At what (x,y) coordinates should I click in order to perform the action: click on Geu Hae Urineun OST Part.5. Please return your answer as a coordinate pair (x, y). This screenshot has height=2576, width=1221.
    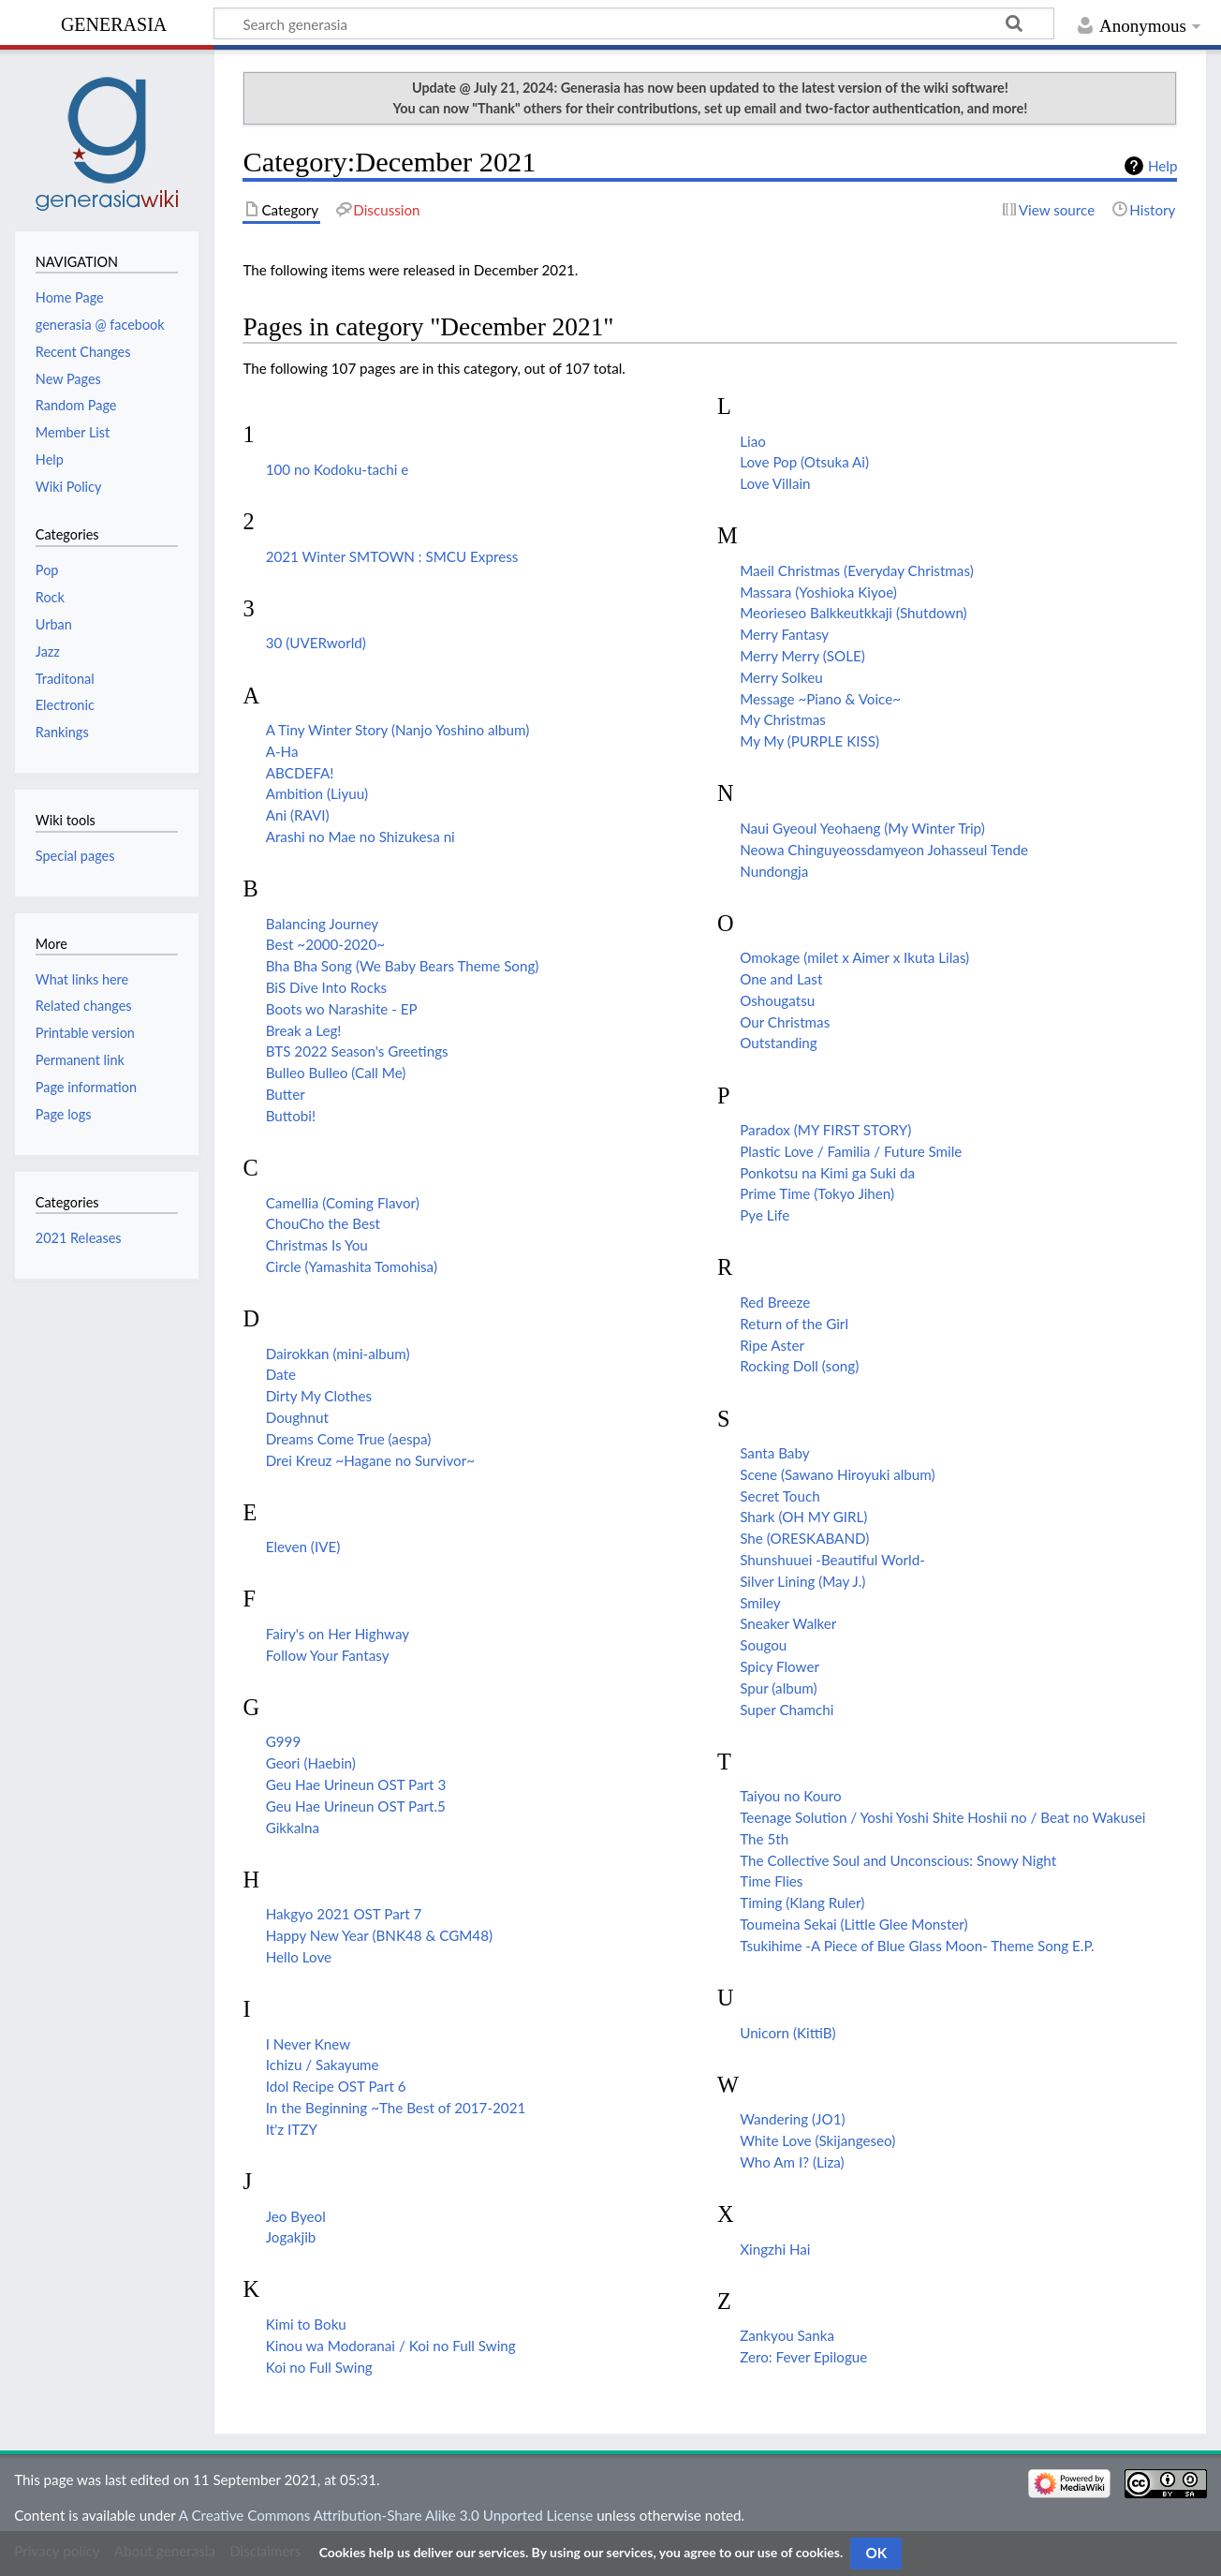
    Looking at the image, I should click on (356, 1806).